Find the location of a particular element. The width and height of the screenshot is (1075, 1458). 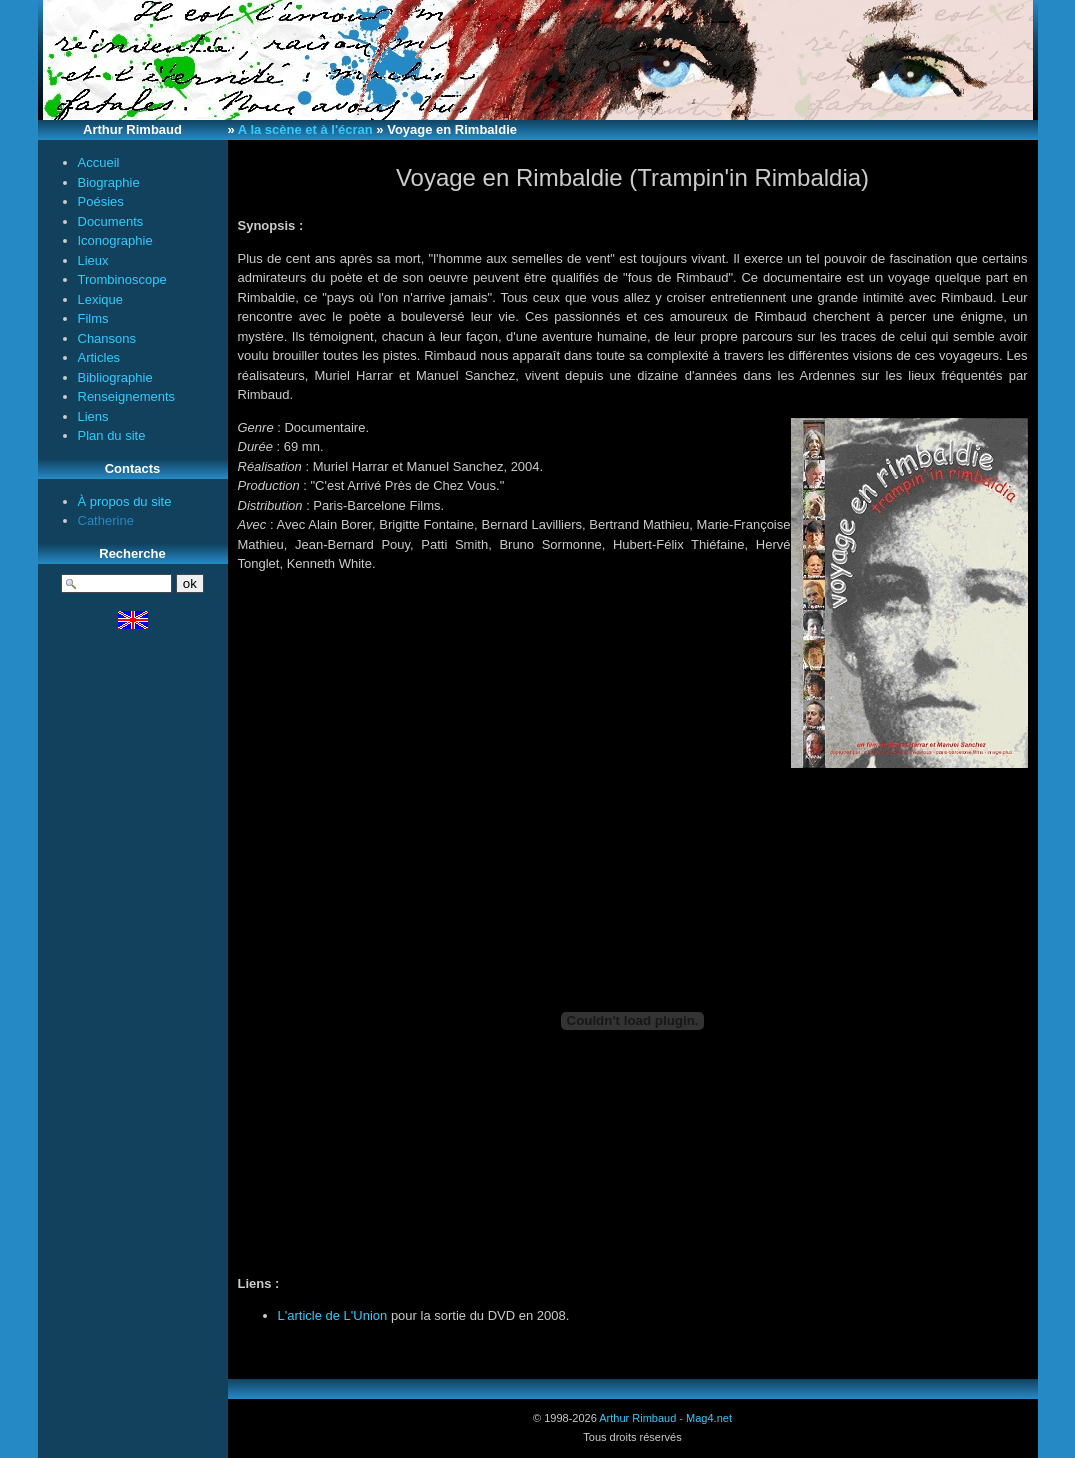

À propos du site is located at coordinates (125, 501).